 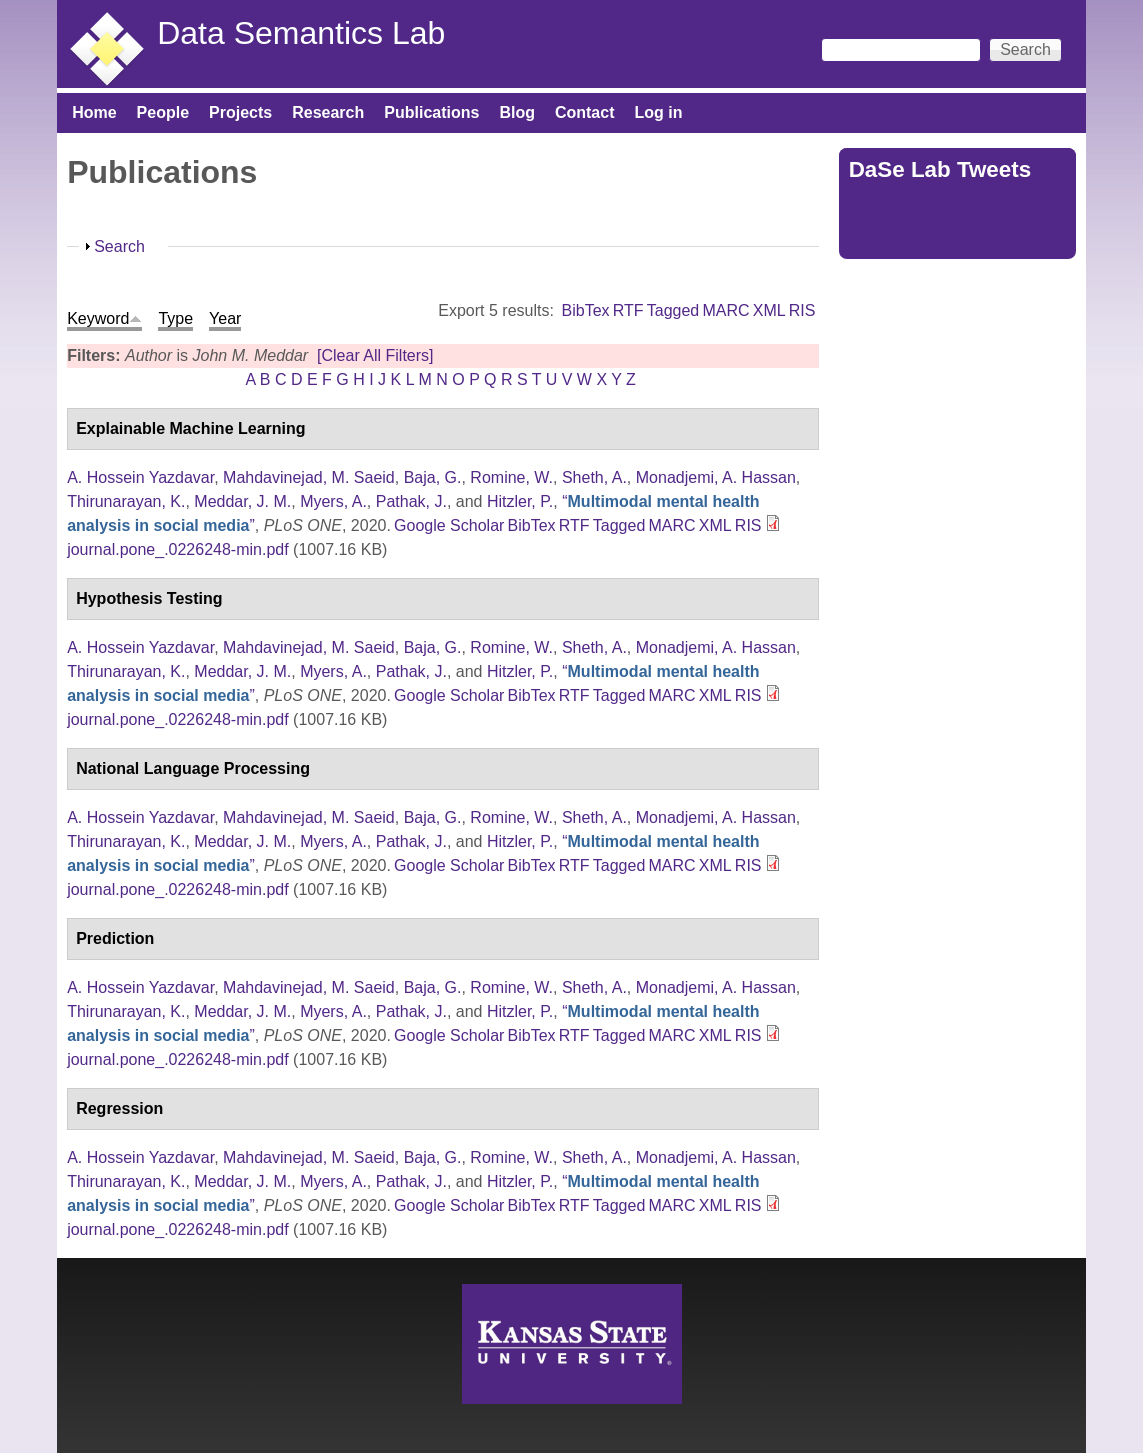 I want to click on Research, so click(x=328, y=112).